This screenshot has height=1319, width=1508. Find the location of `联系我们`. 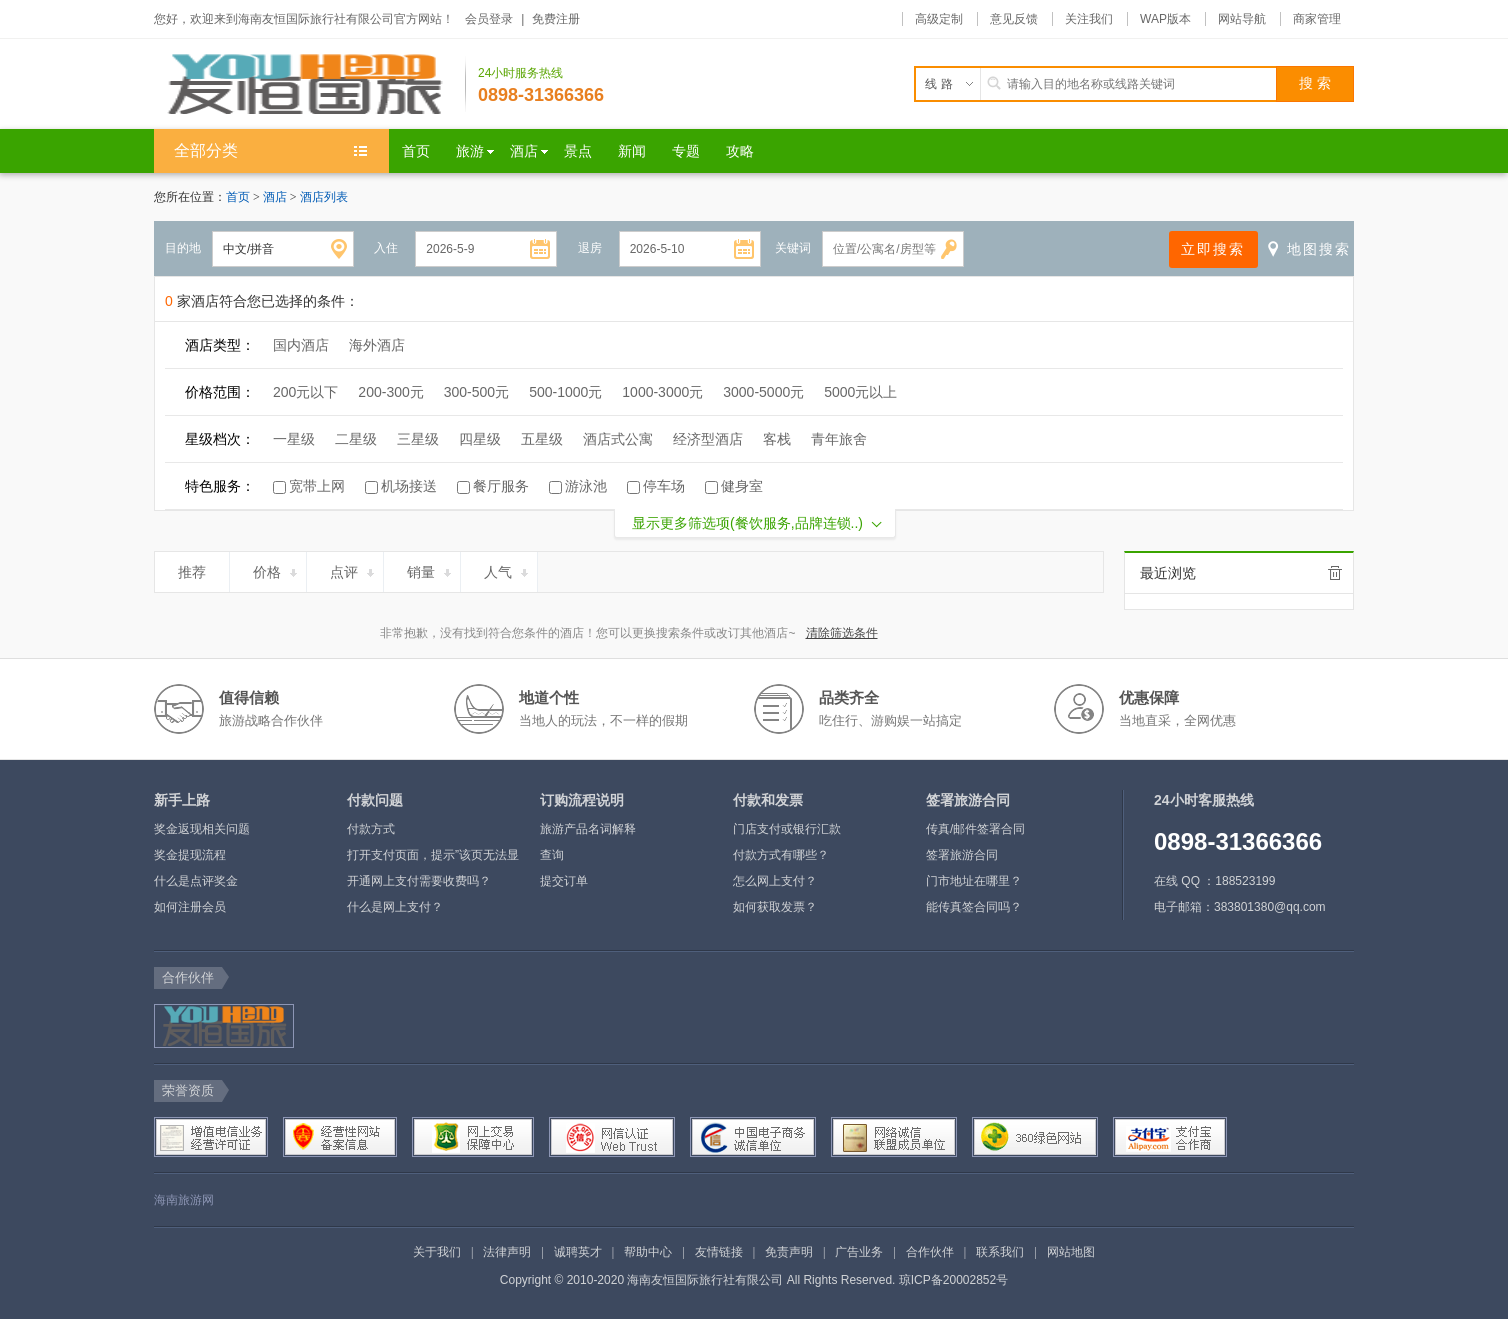

联系我们 is located at coordinates (1000, 1252).